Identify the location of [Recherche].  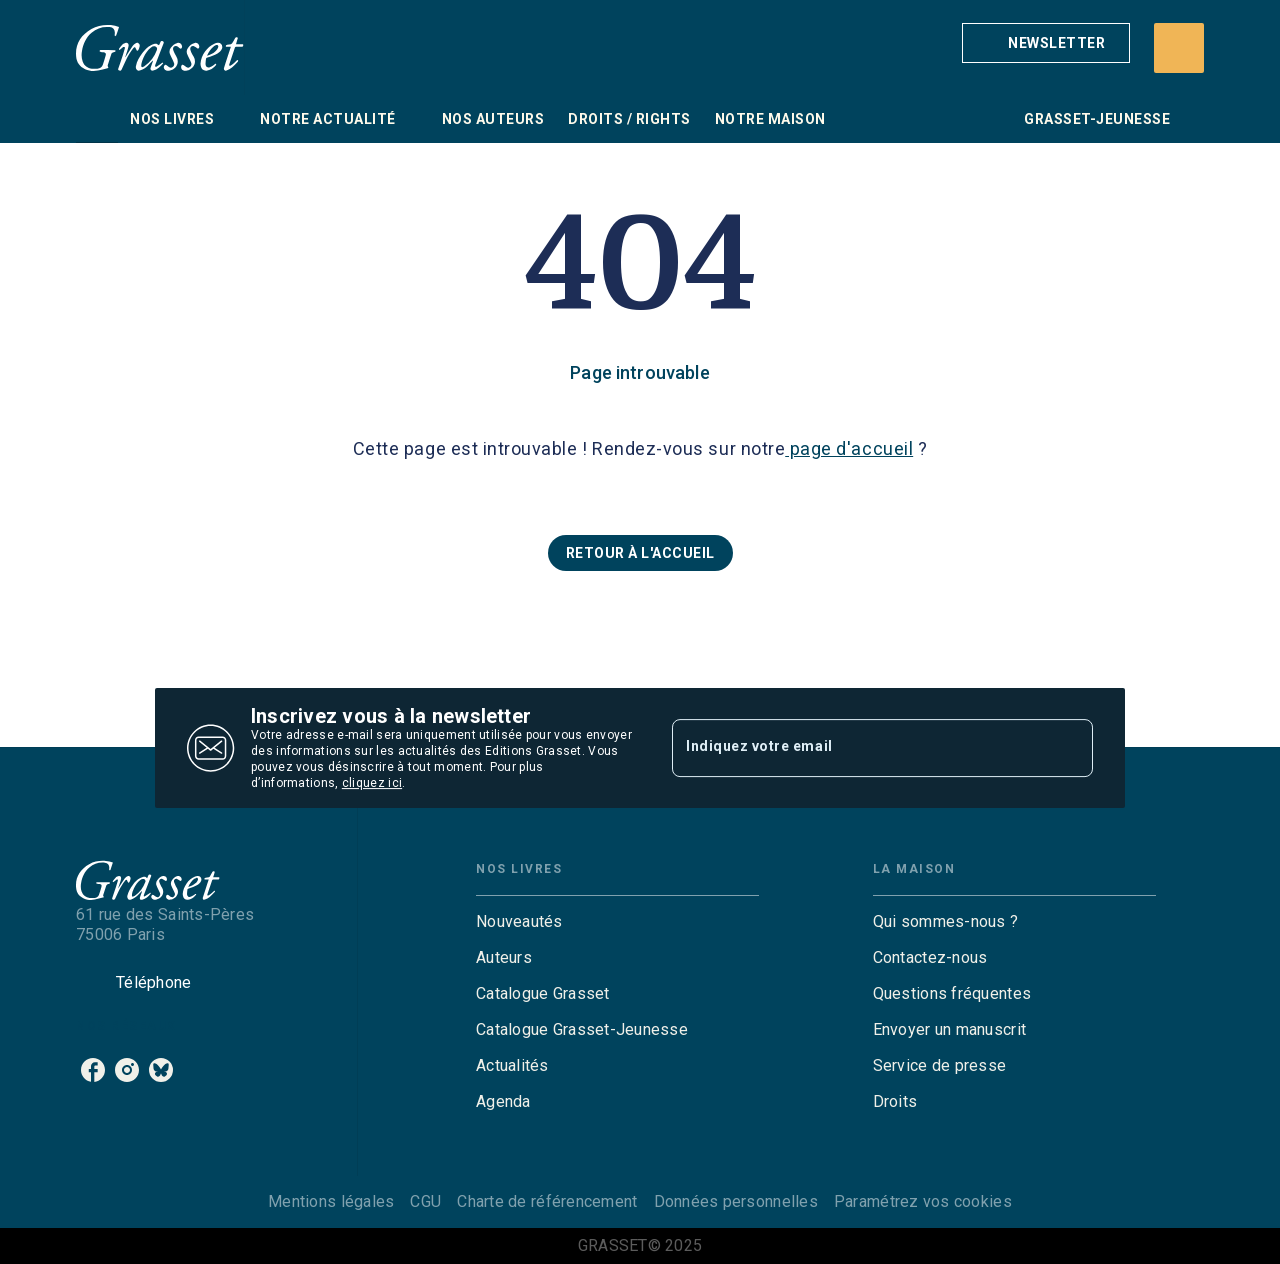
(1179, 48).